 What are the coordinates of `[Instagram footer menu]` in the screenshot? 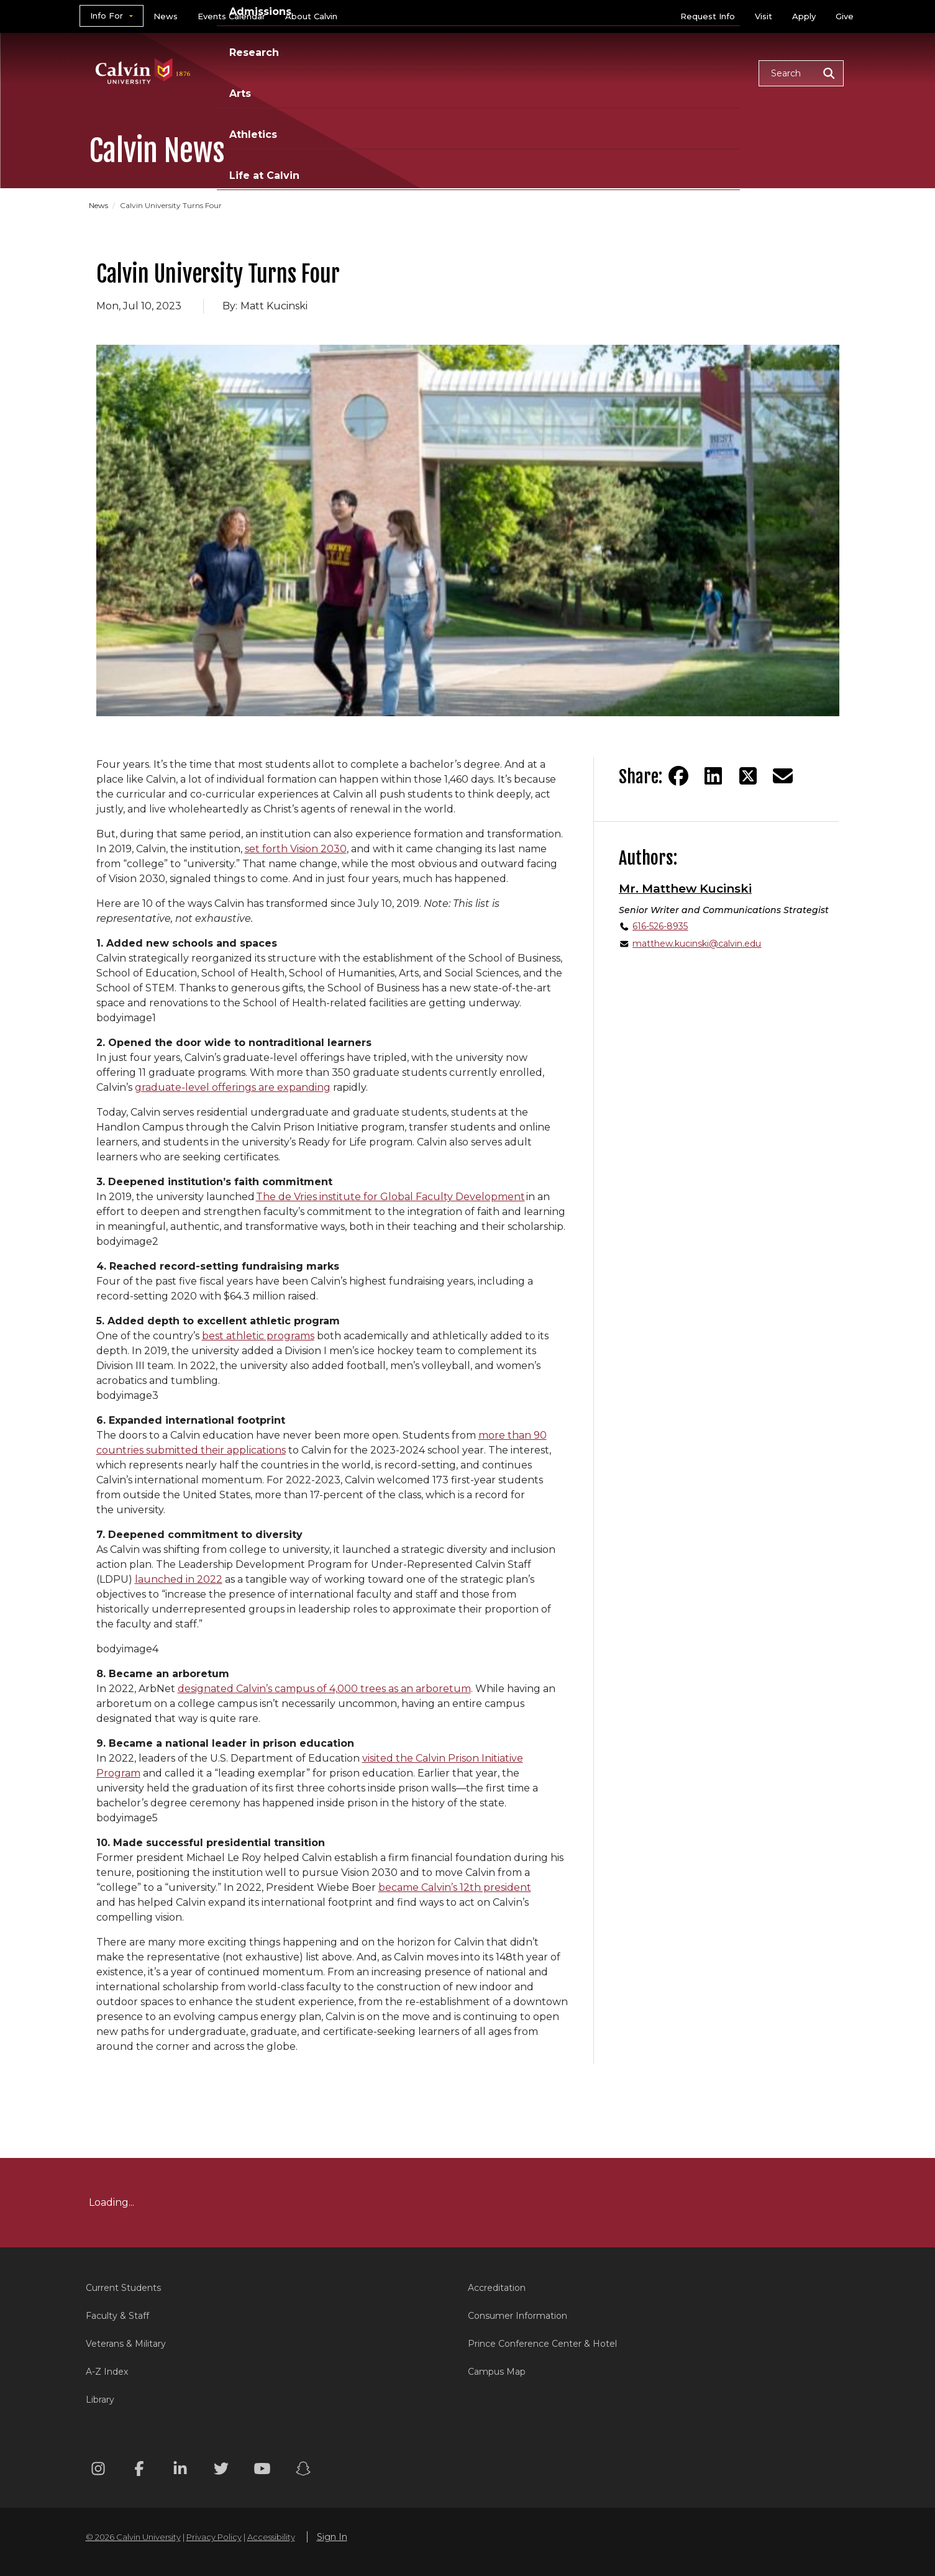 It's located at (98, 2471).